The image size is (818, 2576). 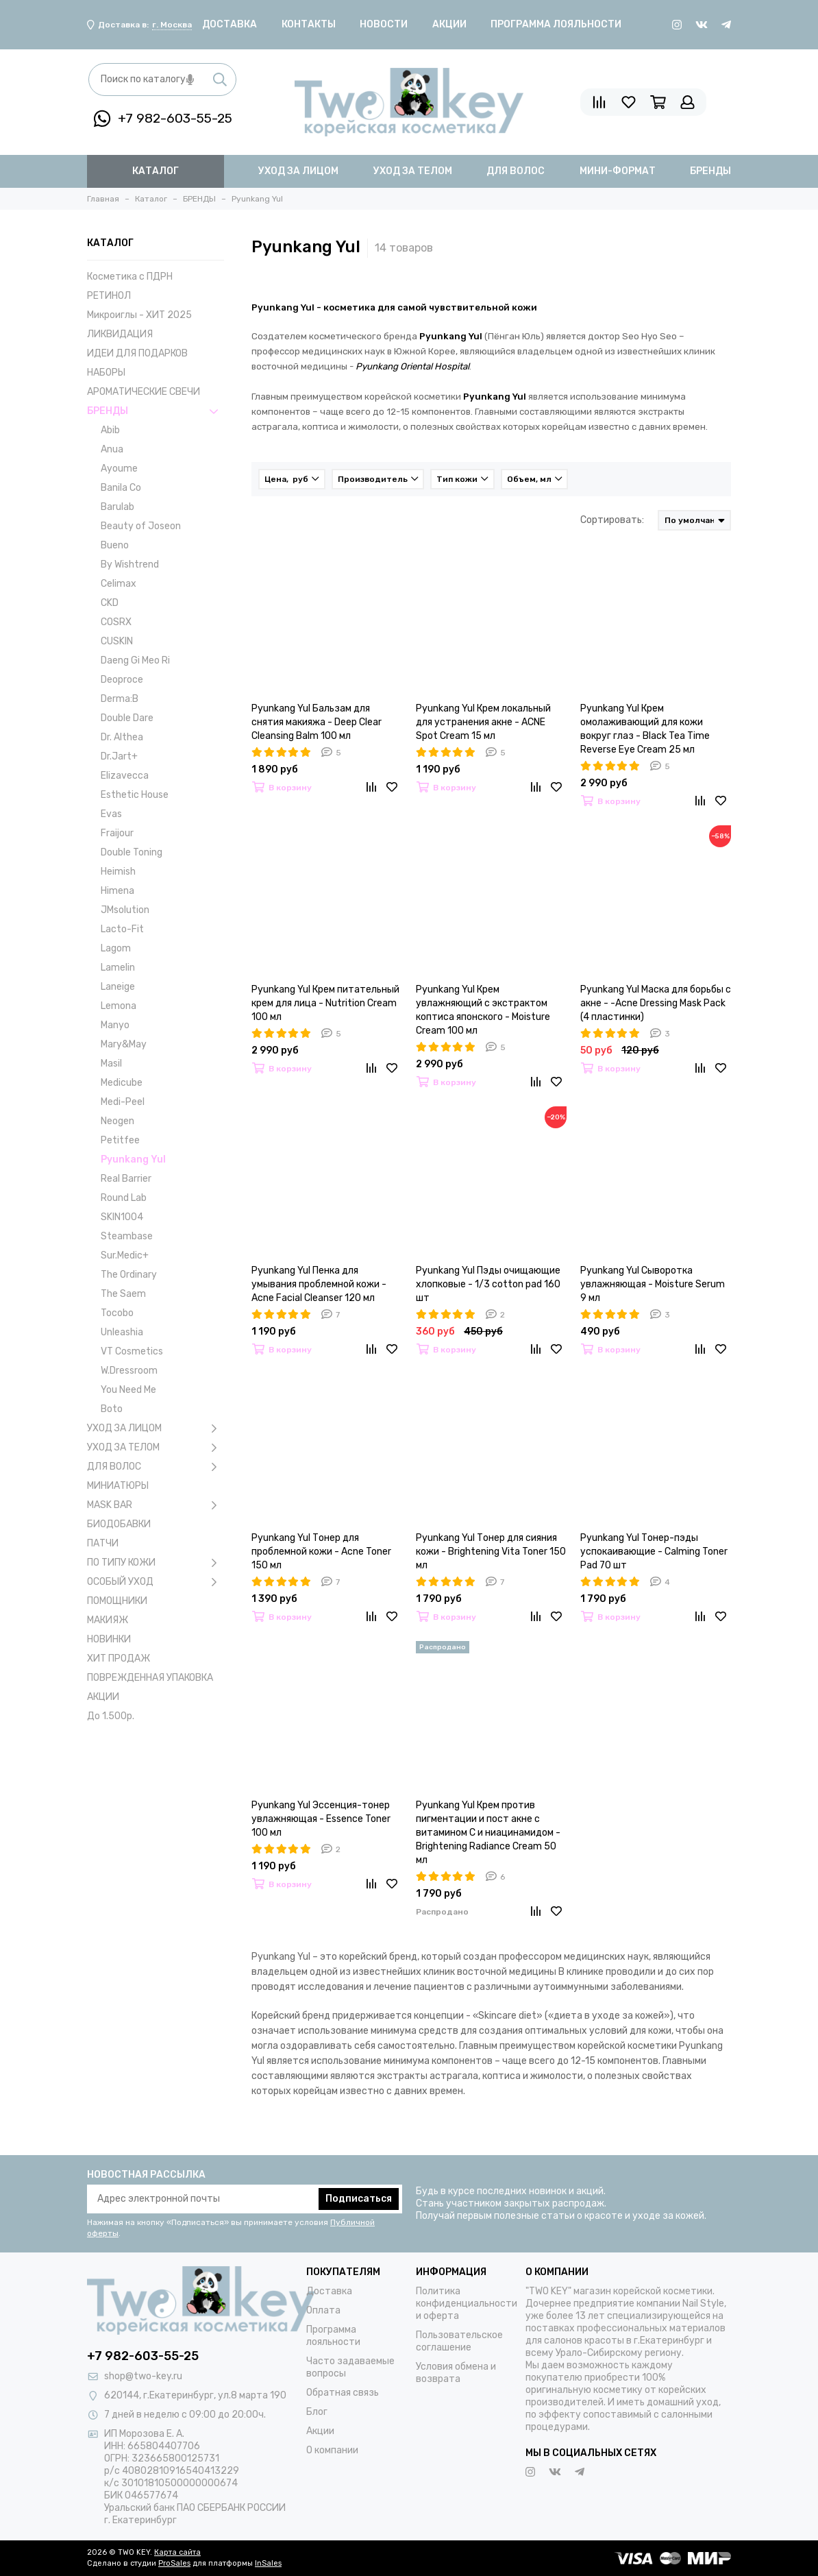 I want to click on АРОМАТИЧЕСКИЕ СВЕЧИ, so click(x=143, y=392).